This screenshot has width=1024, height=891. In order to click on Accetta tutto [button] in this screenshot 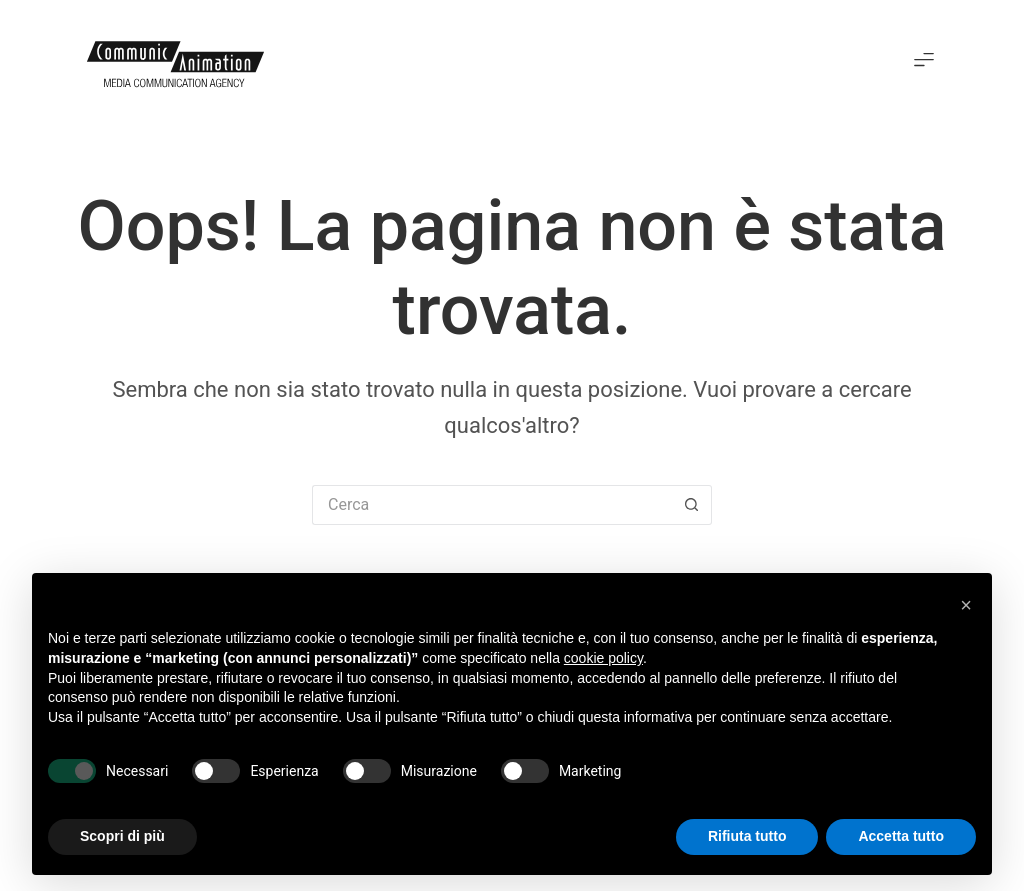, I will do `click(901, 836)`.